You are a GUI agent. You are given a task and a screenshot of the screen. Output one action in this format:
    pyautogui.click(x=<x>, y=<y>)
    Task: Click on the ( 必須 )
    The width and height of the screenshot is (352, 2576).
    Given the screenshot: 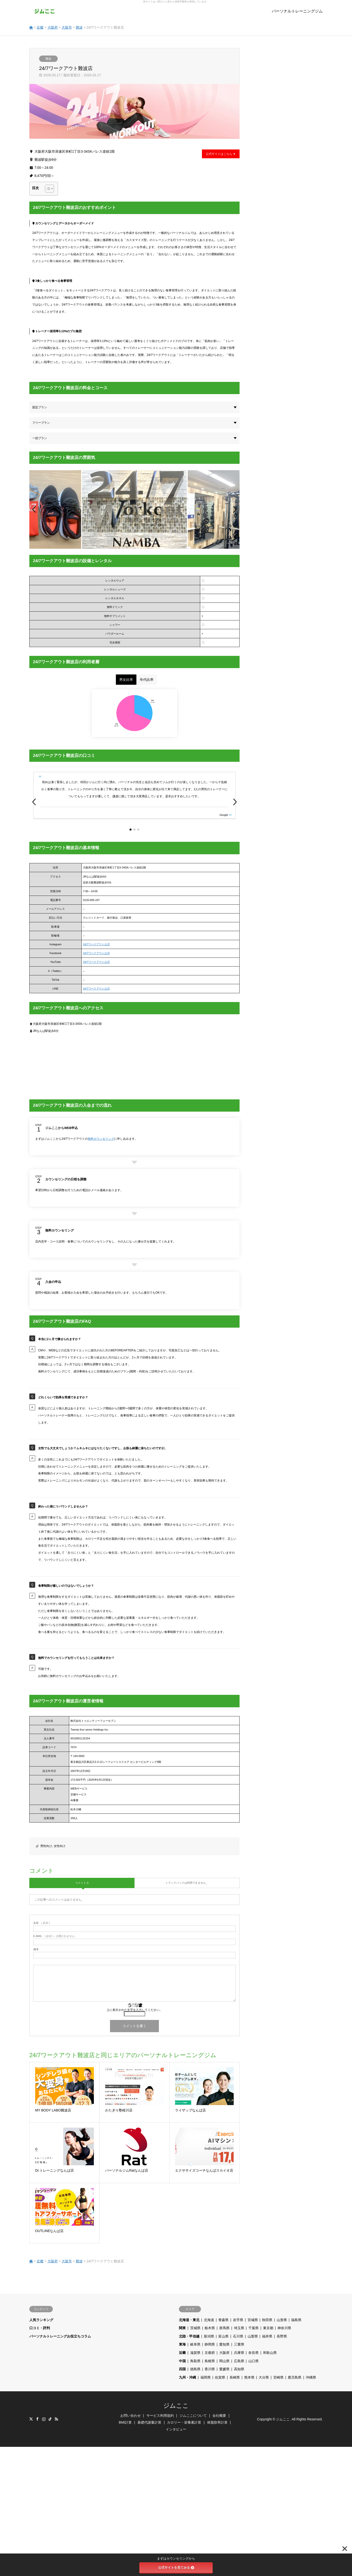 What is the action you would take?
    pyautogui.click(x=41, y=1923)
    